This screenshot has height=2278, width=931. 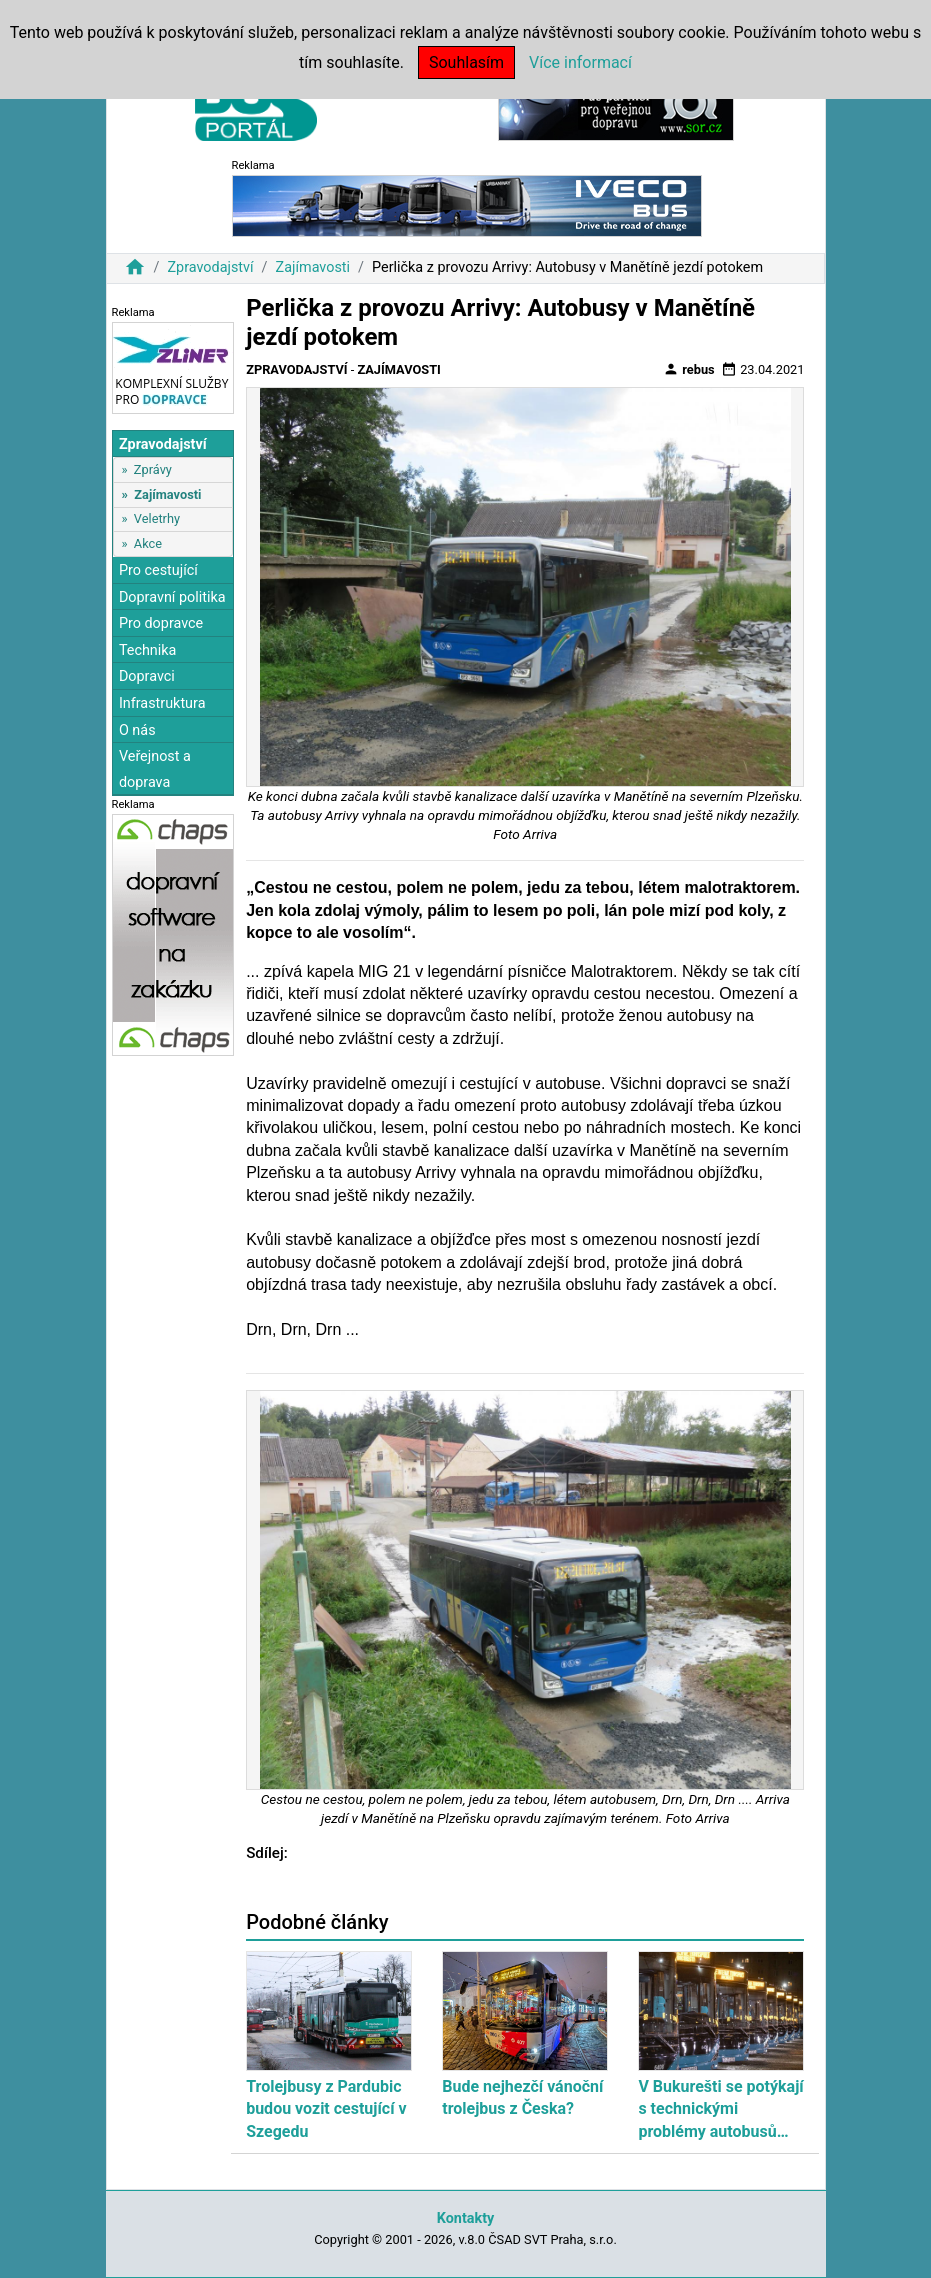 What do you see at coordinates (689, 369) in the screenshot?
I see `rebus` at bounding box center [689, 369].